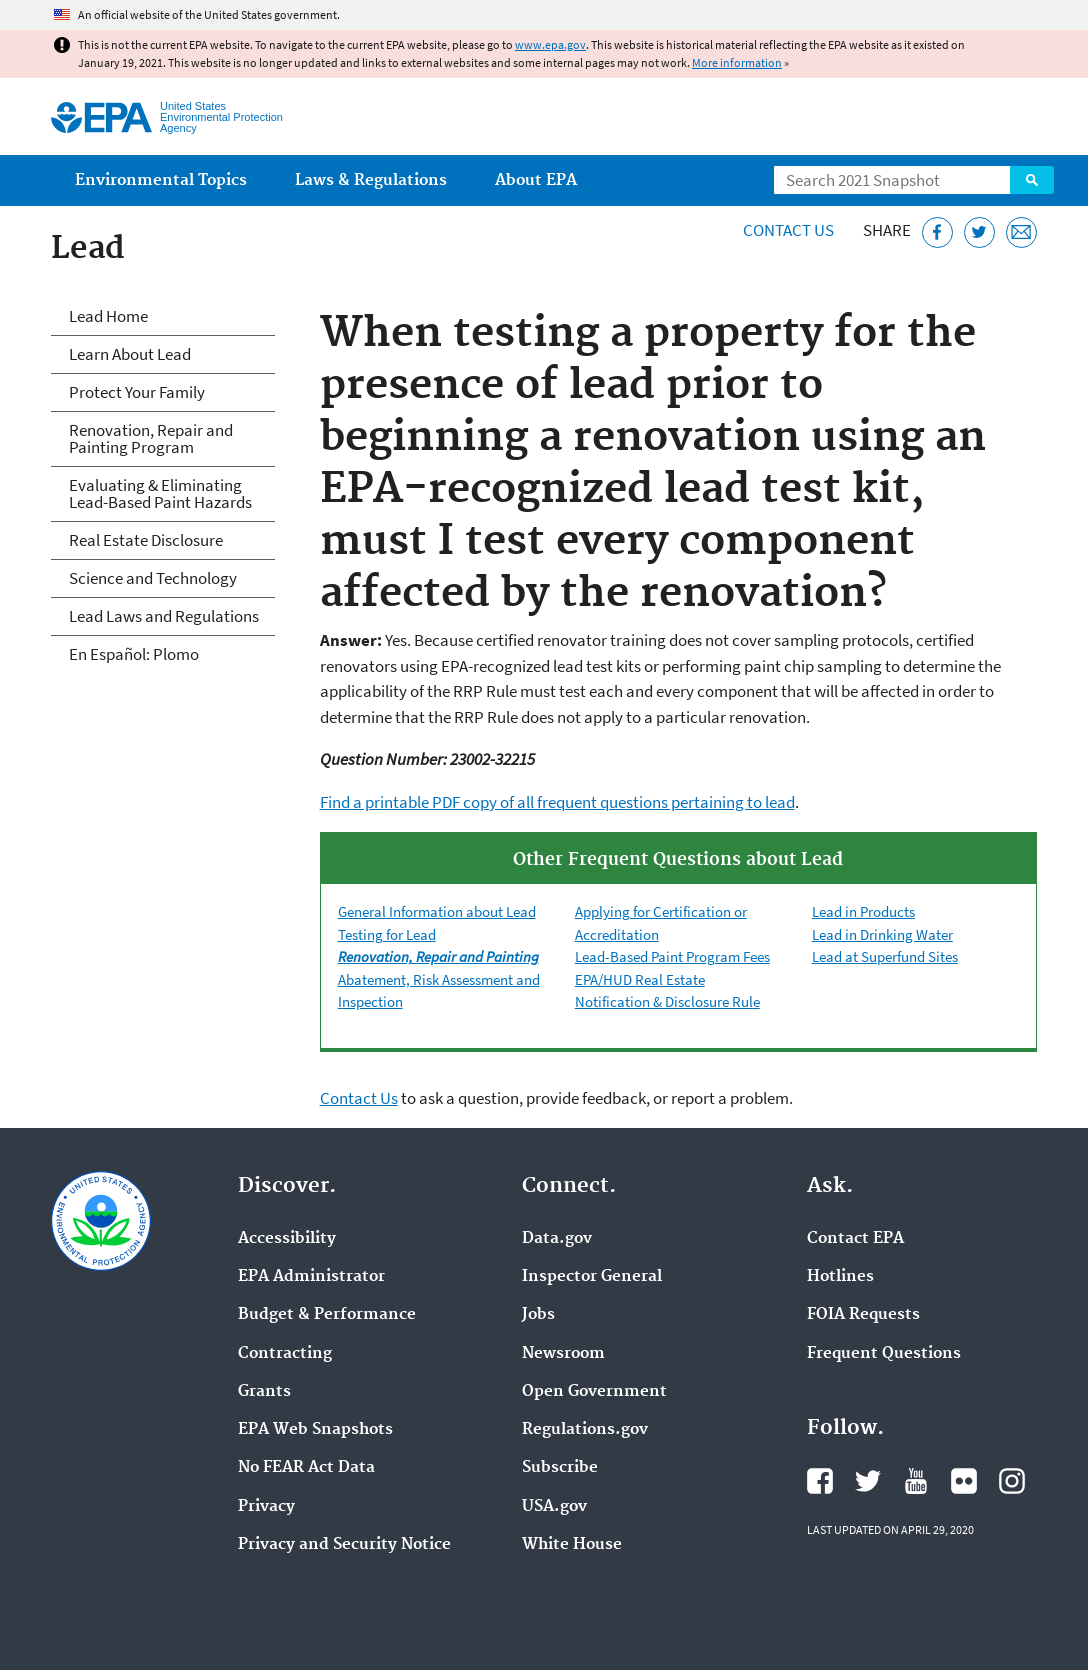 The width and height of the screenshot is (1088, 1670). I want to click on Contracting, so click(285, 1354).